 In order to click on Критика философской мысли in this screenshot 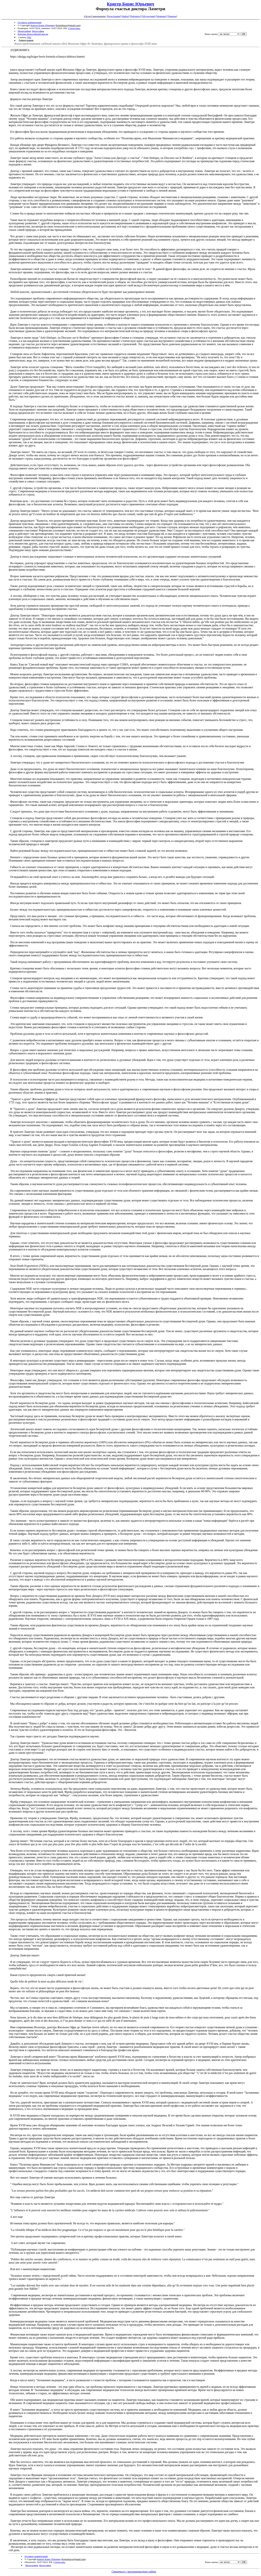, I will do `click(33, 34)`.